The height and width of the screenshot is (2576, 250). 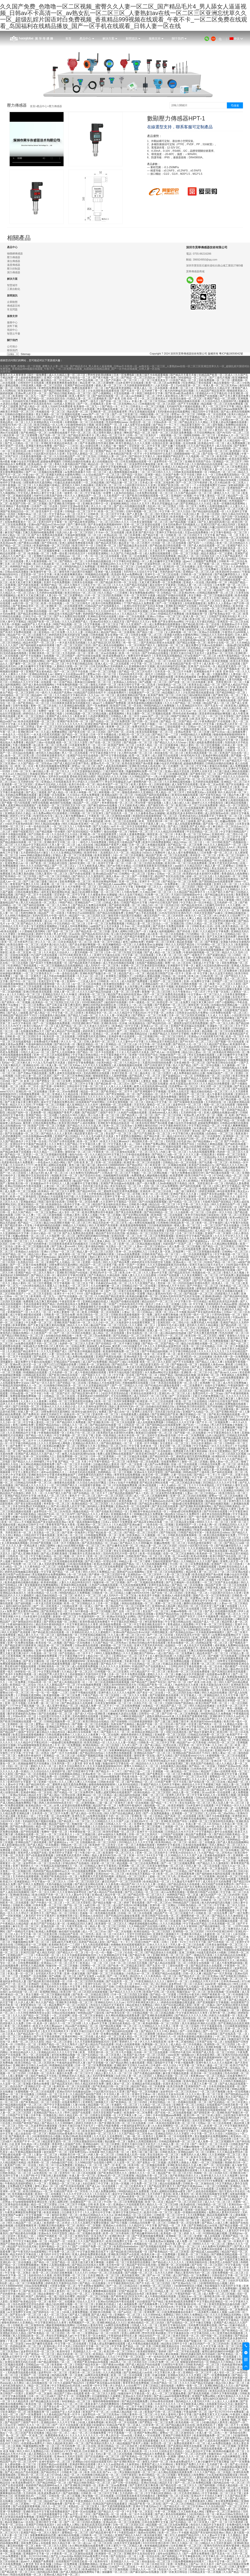 What do you see at coordinates (121, 724) in the screenshot?
I see `亚洲欧洲日本国产` at bounding box center [121, 724].